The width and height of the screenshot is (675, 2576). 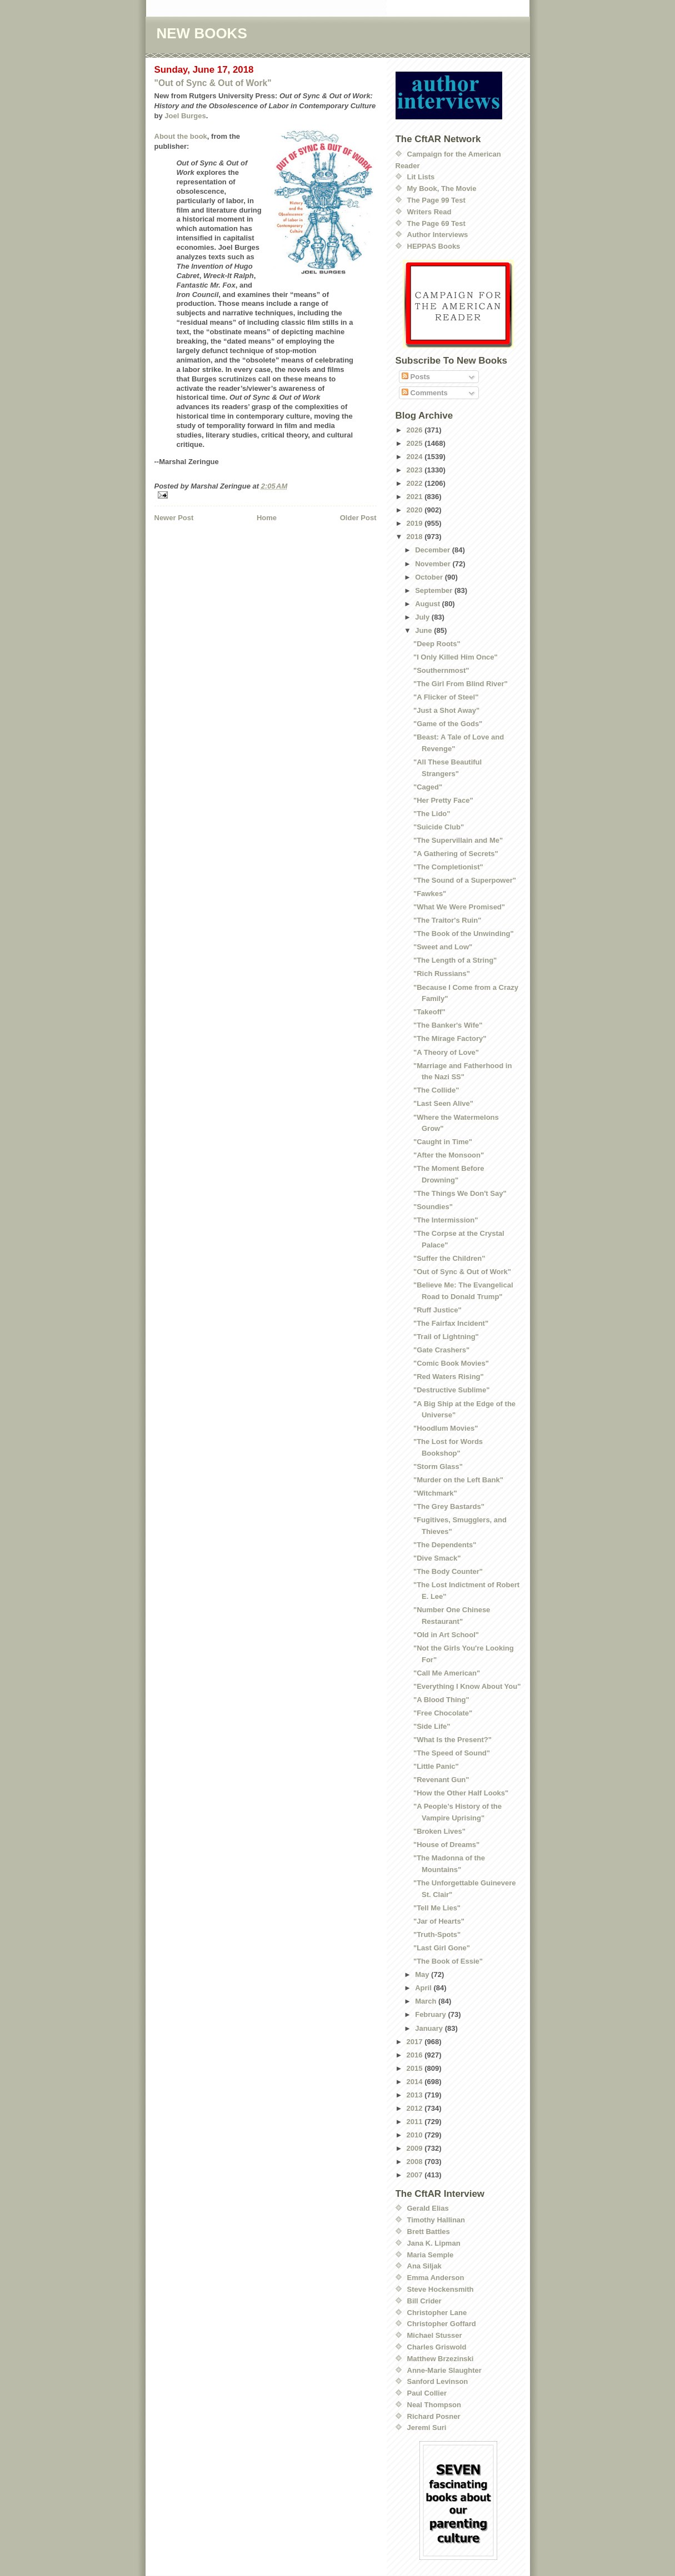 What do you see at coordinates (437, 1310) in the screenshot?
I see `"Ruff Justice"` at bounding box center [437, 1310].